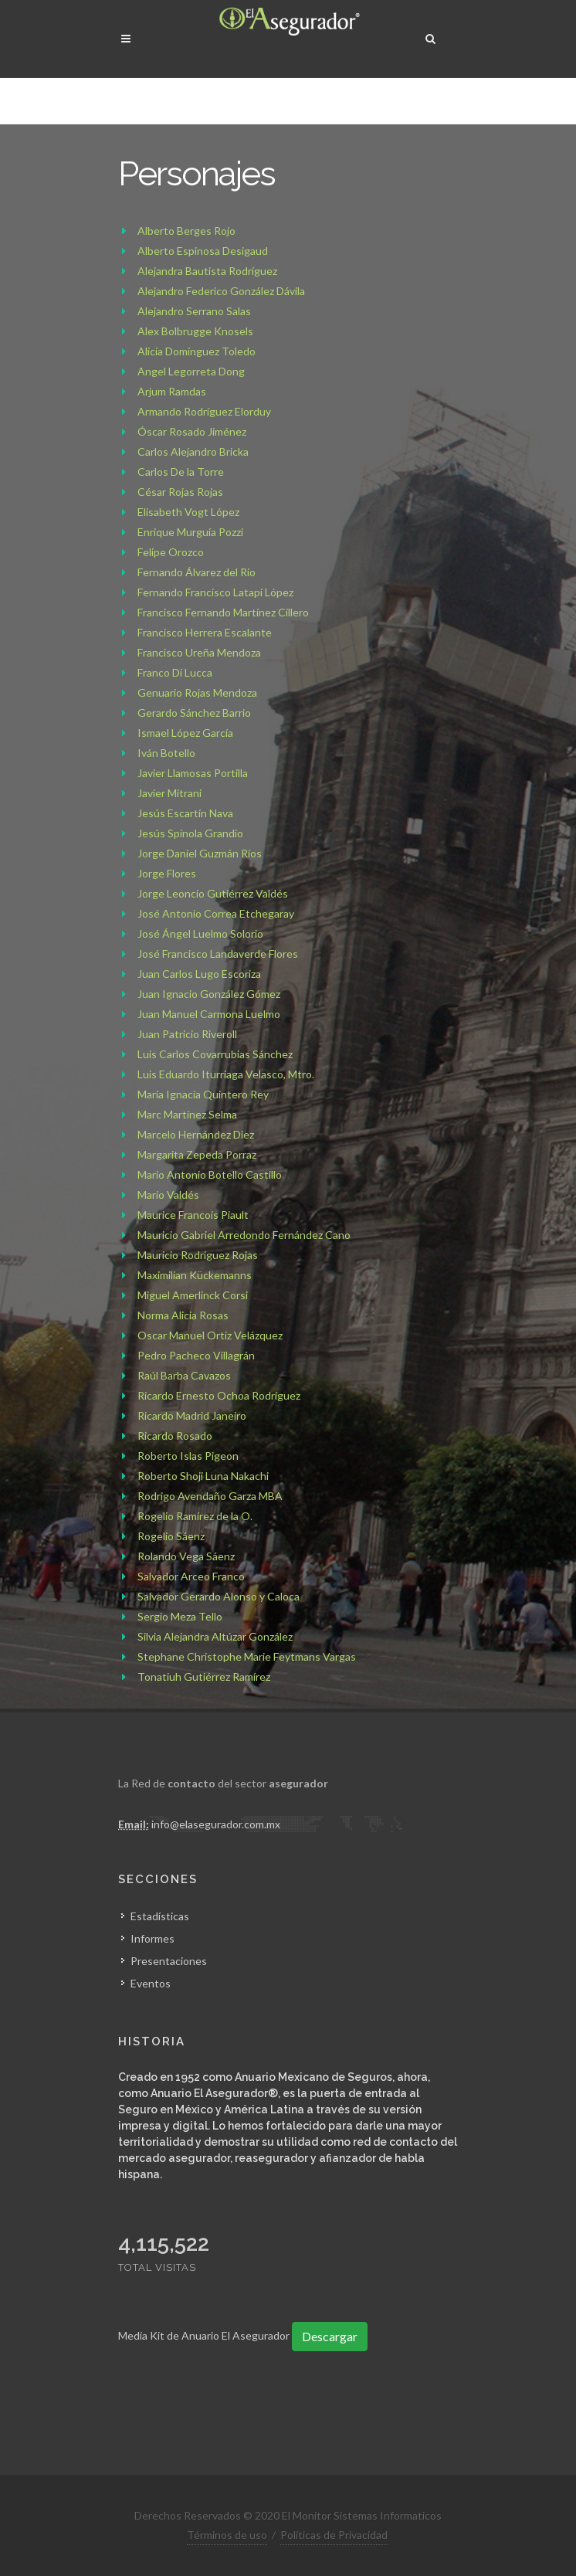 This screenshot has height=2576, width=576. What do you see at coordinates (244, 1234) in the screenshot?
I see `Mauricio Gabriel Arredondo Fernández Cano` at bounding box center [244, 1234].